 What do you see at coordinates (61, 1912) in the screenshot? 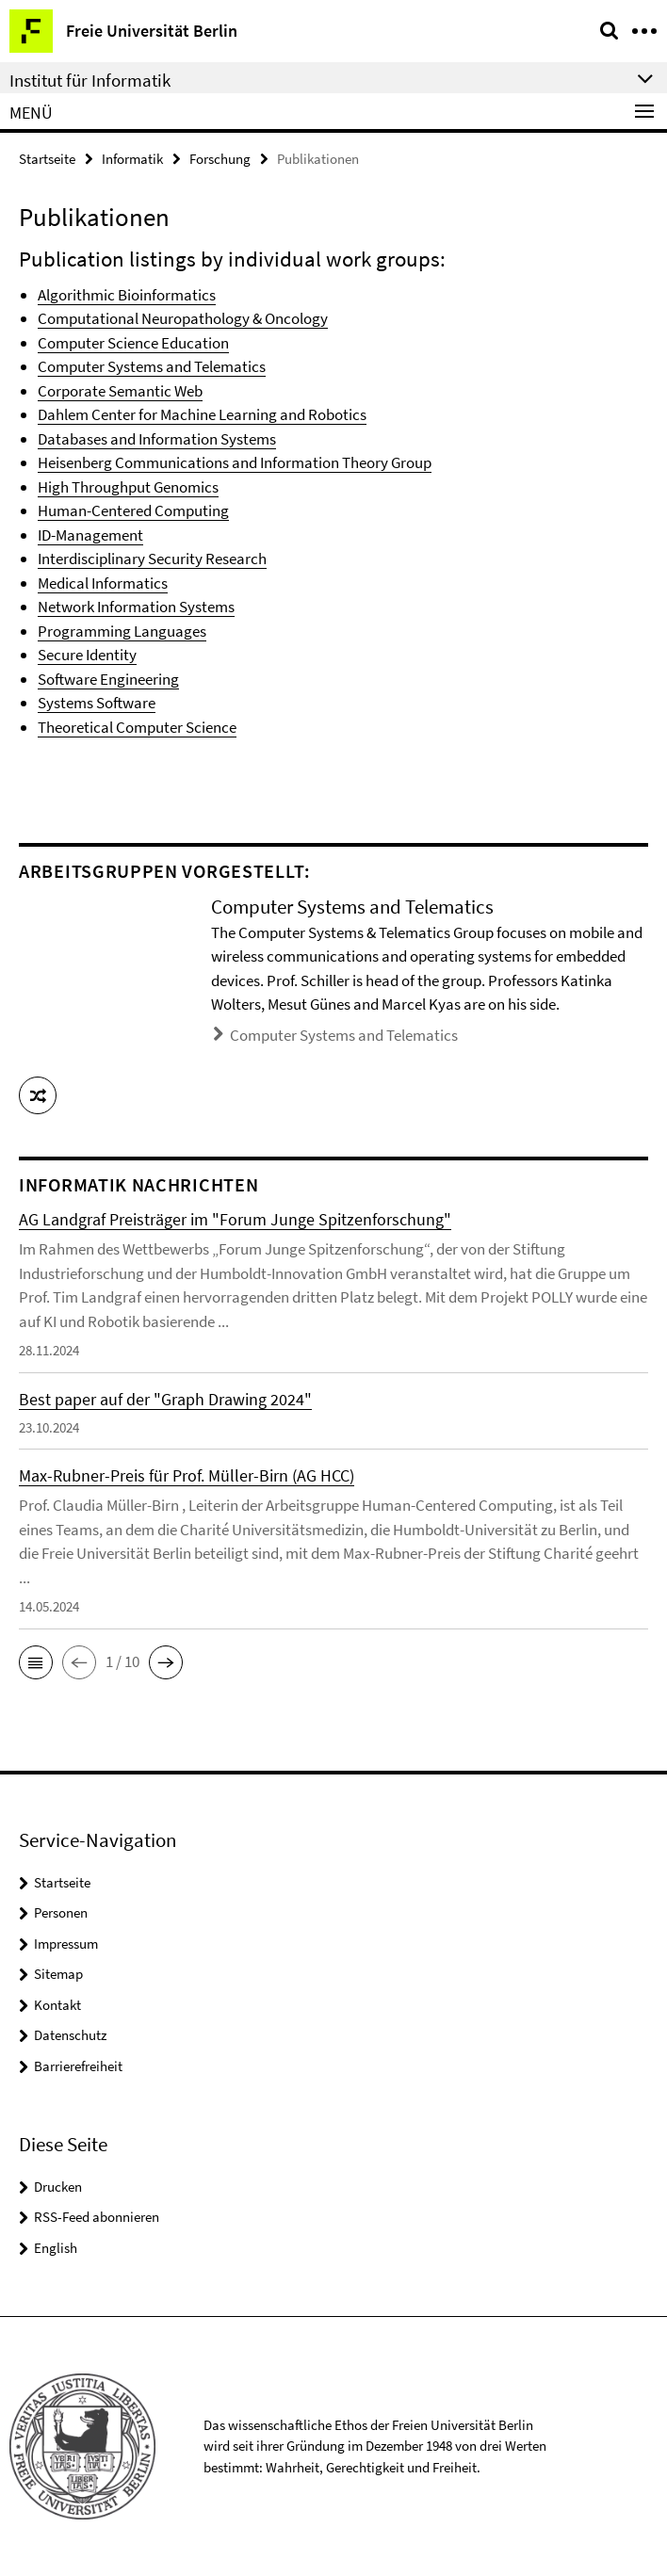
I see `Personen` at bounding box center [61, 1912].